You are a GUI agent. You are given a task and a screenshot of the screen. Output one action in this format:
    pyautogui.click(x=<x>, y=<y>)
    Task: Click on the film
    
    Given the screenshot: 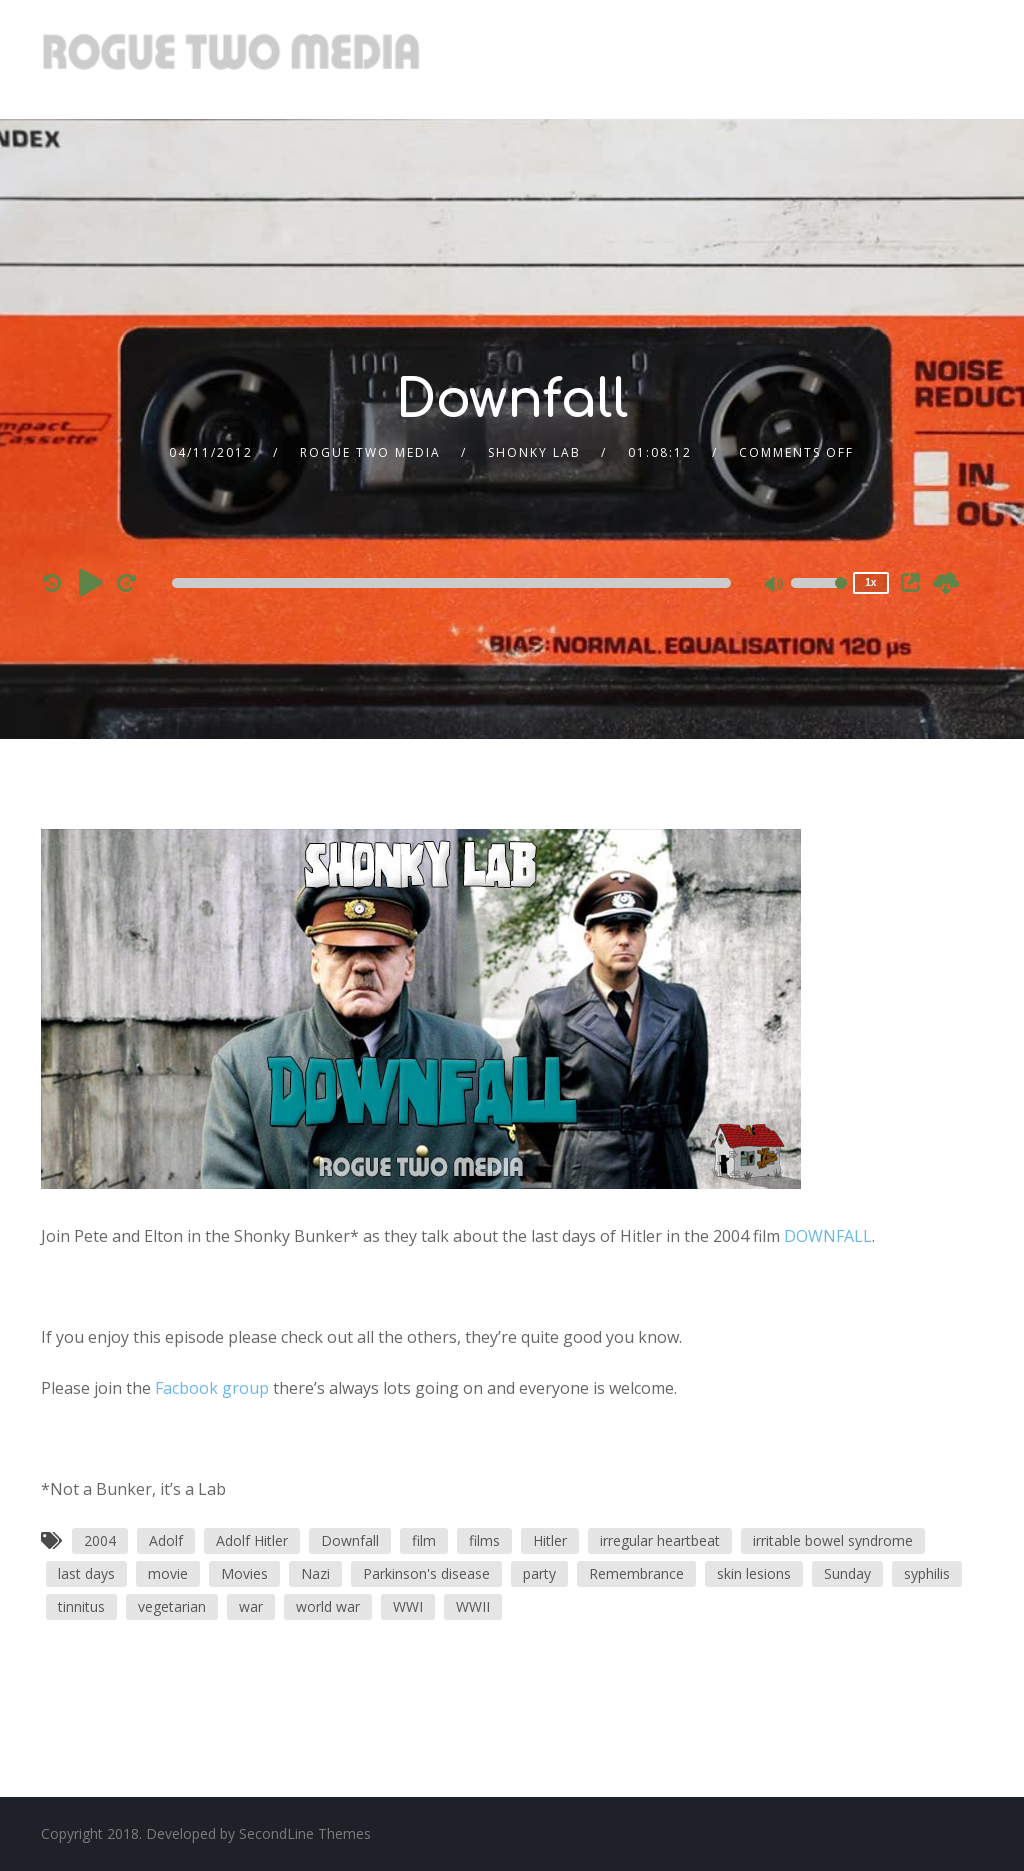 What is the action you would take?
    pyautogui.click(x=424, y=1540)
    